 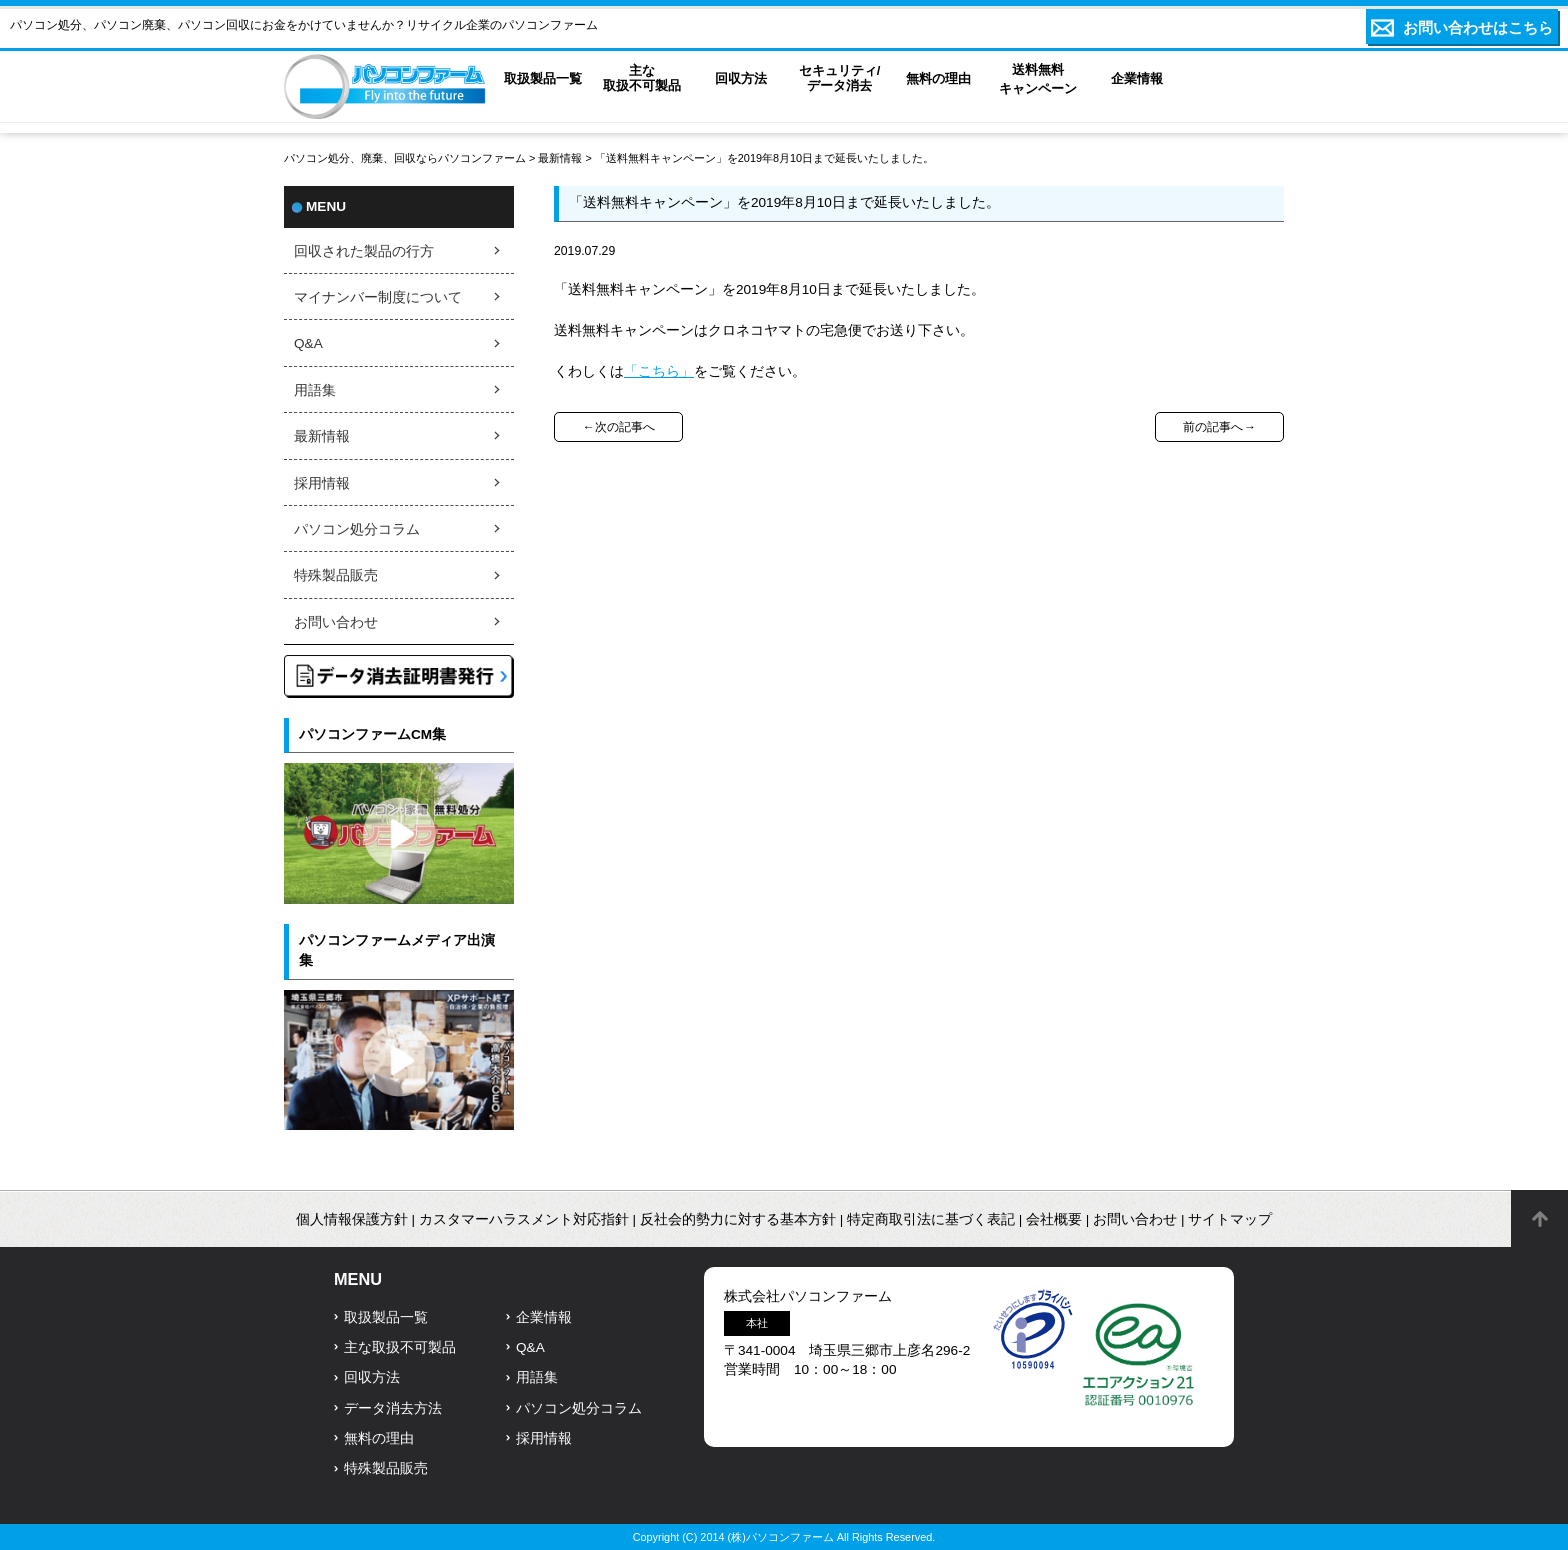 I want to click on 無料の理由, so click(x=379, y=1438).